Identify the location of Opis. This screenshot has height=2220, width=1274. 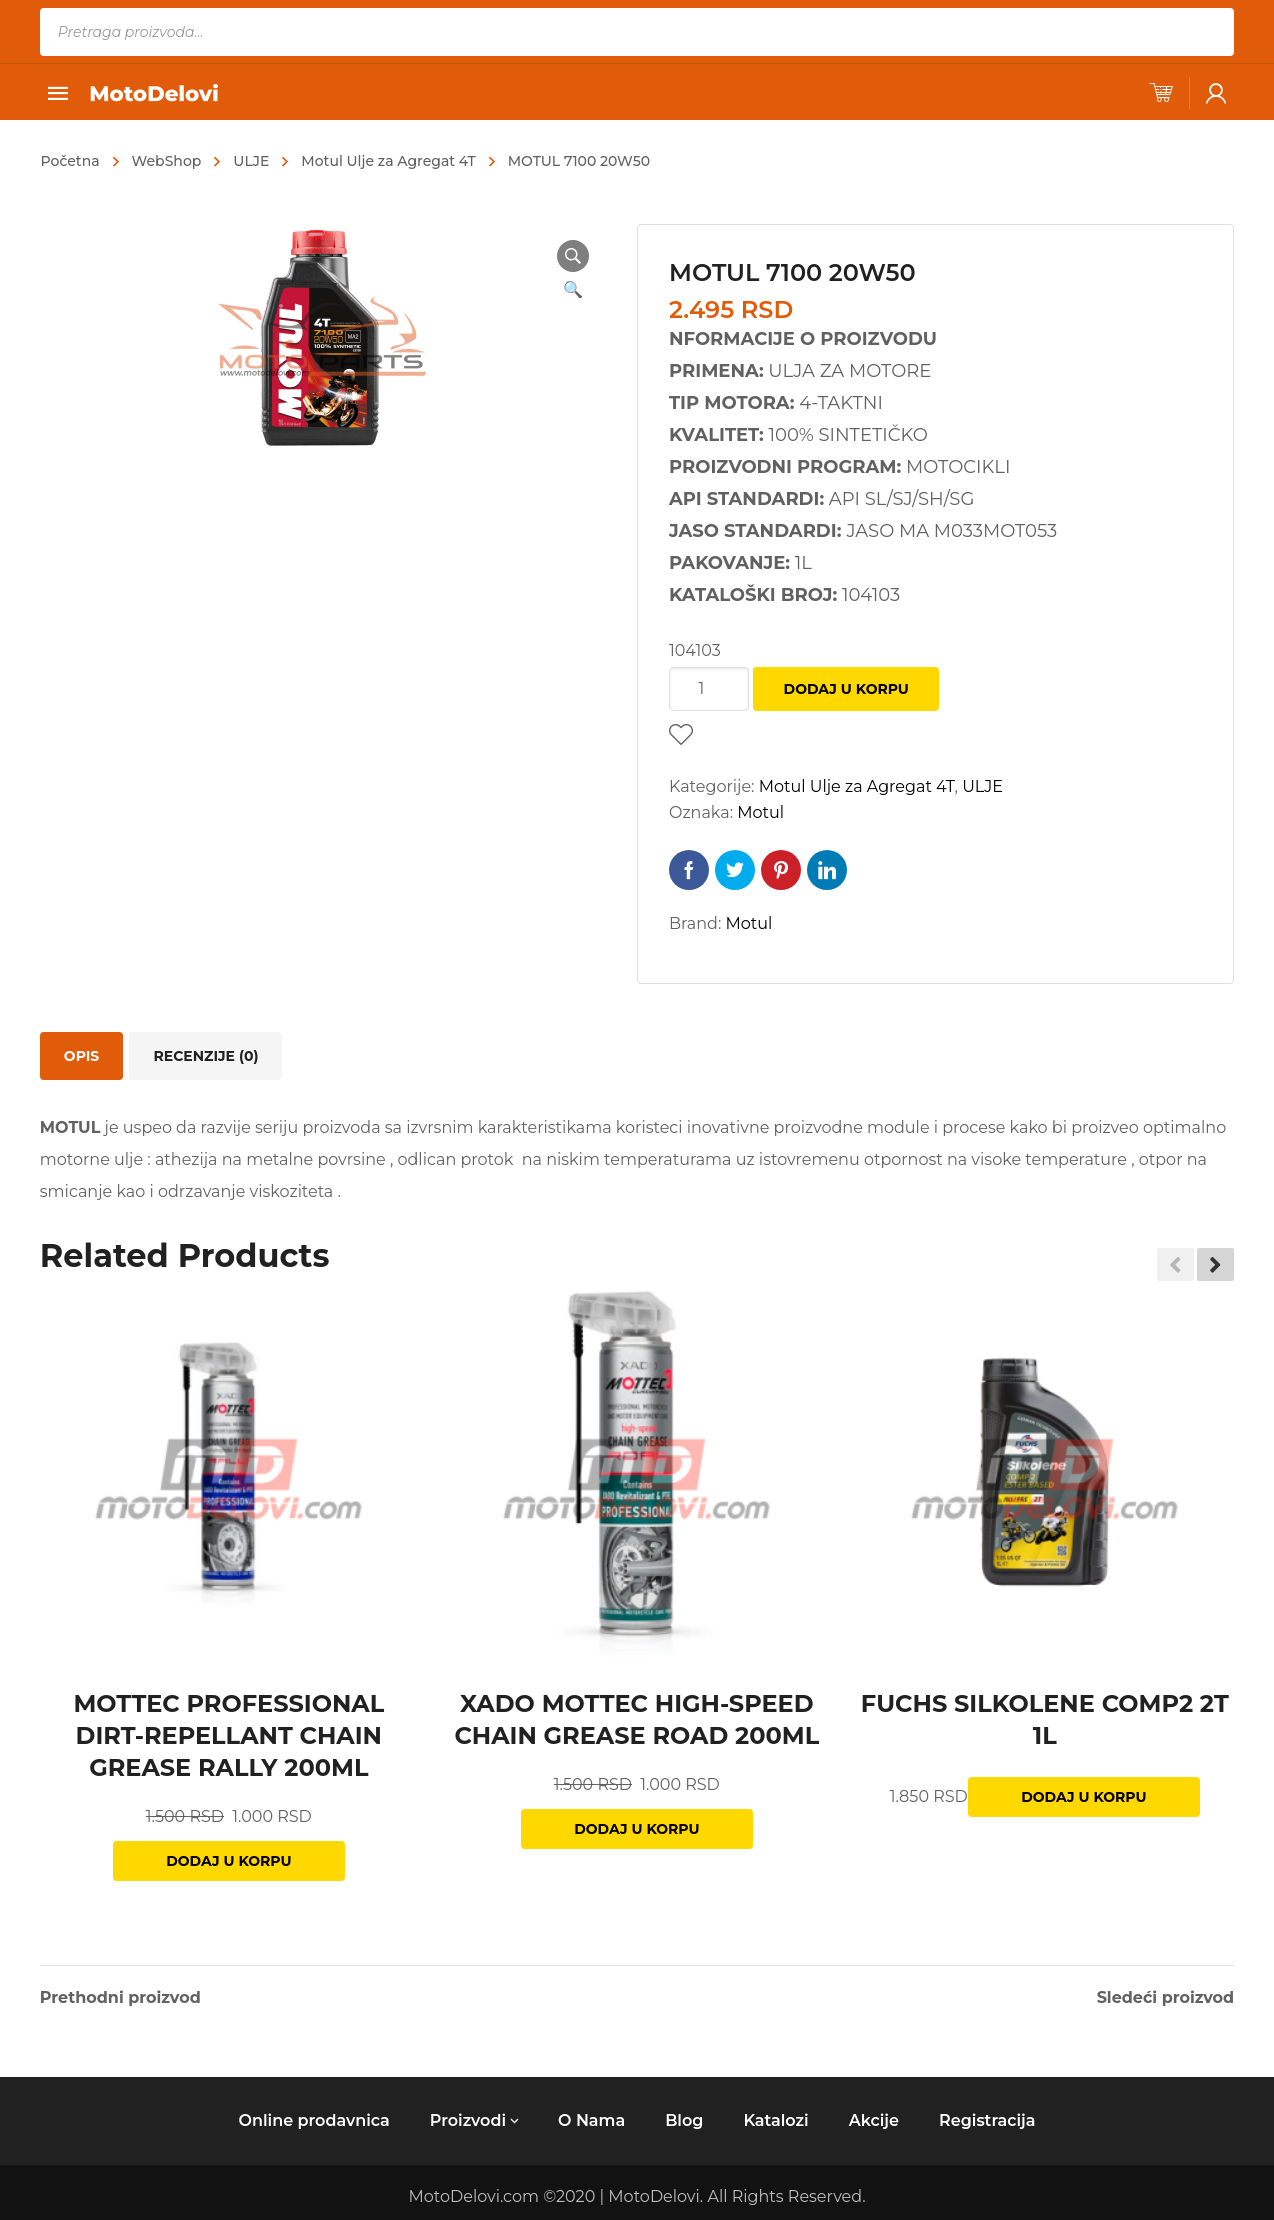
(81, 1056).